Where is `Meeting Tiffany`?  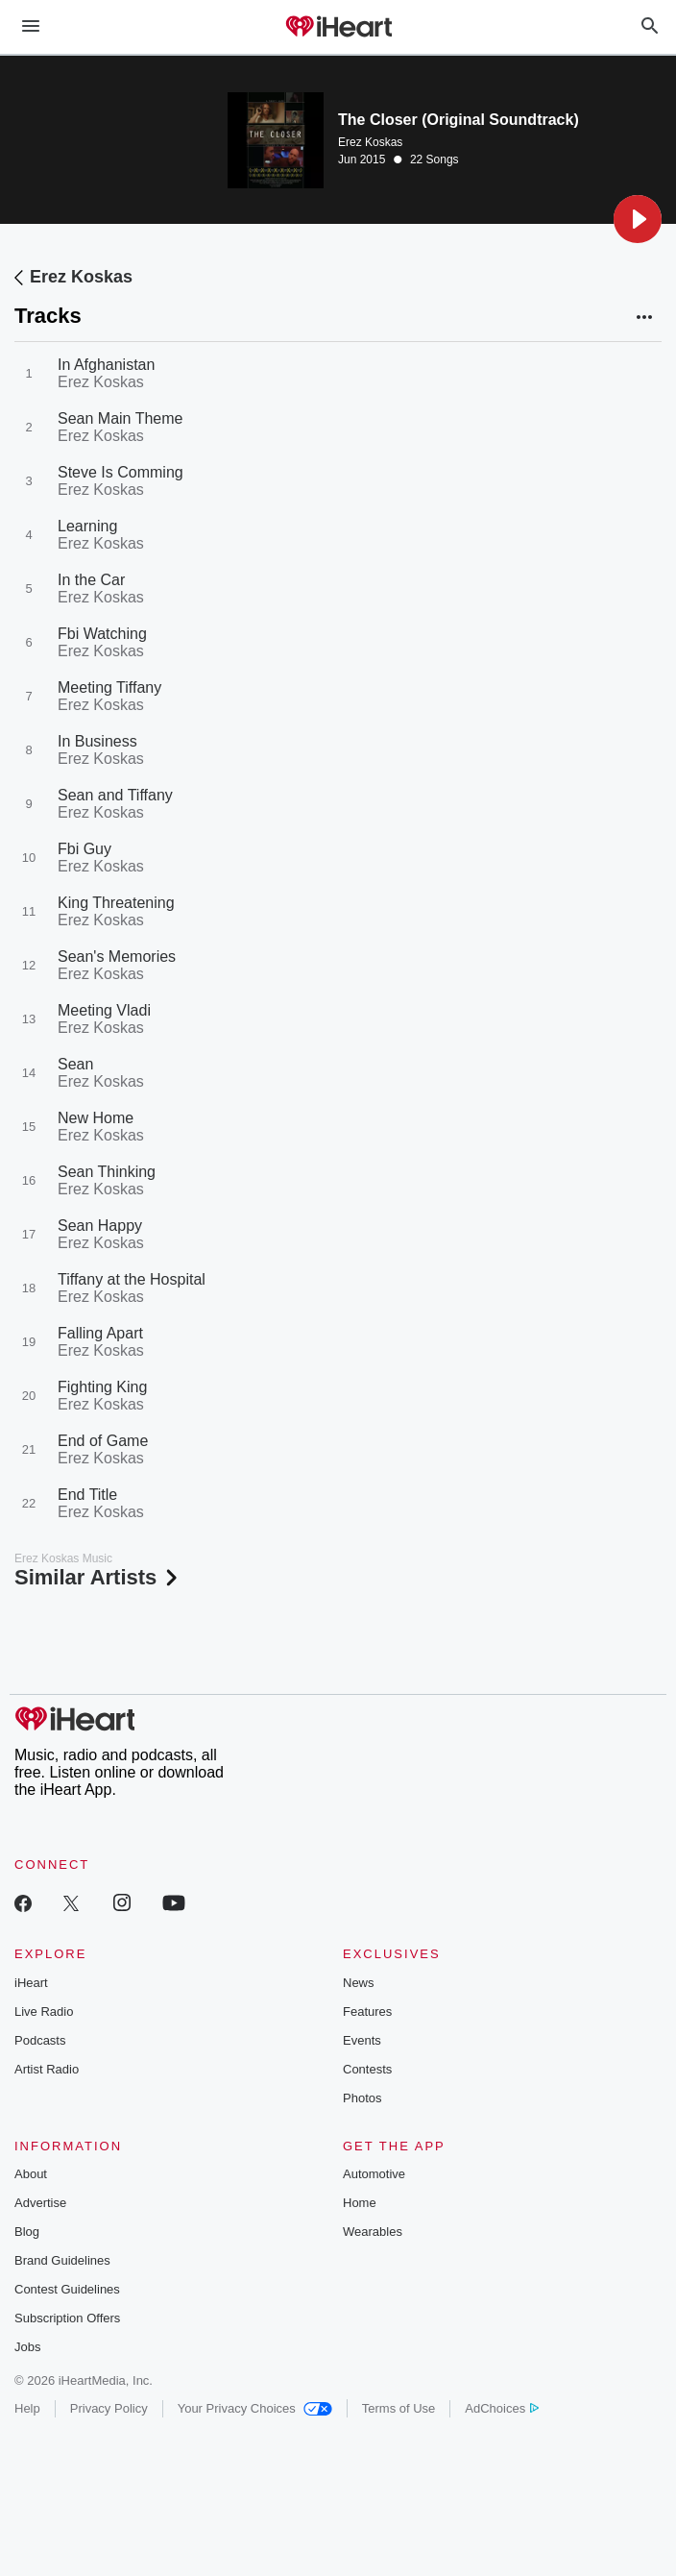 Meeting Tiffany is located at coordinates (109, 687).